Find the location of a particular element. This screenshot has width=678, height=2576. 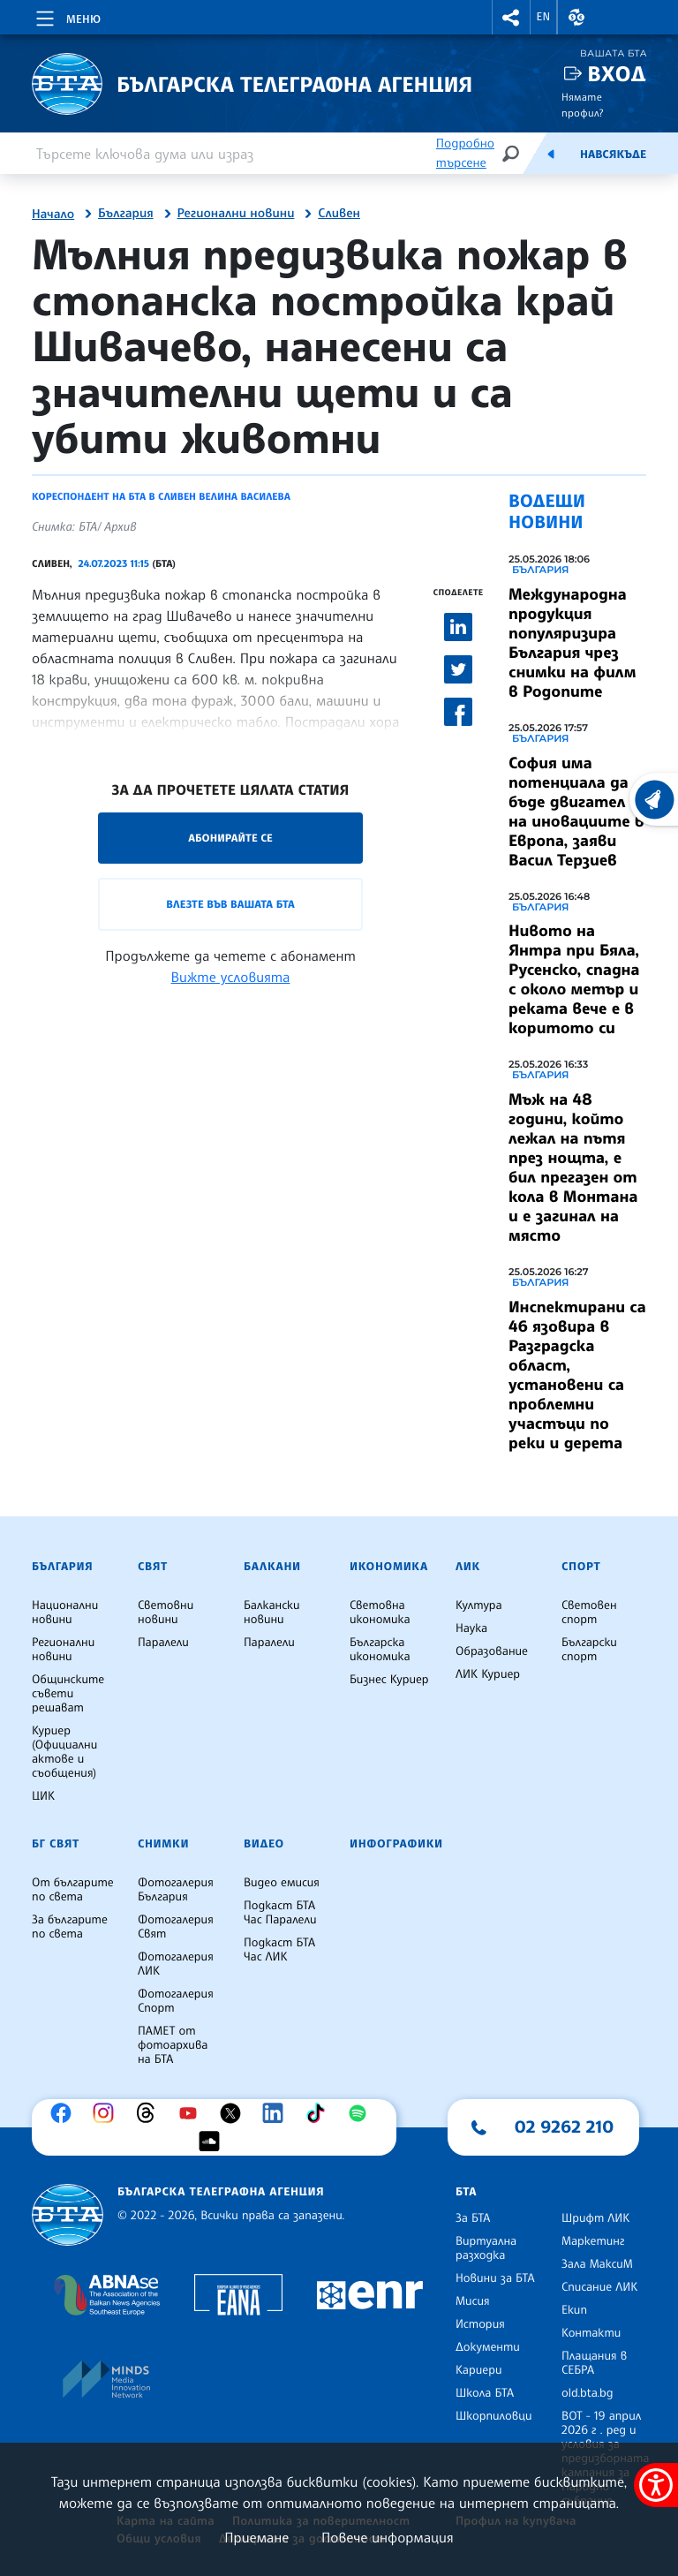

Общинските съвети решават is located at coordinates (68, 1694).